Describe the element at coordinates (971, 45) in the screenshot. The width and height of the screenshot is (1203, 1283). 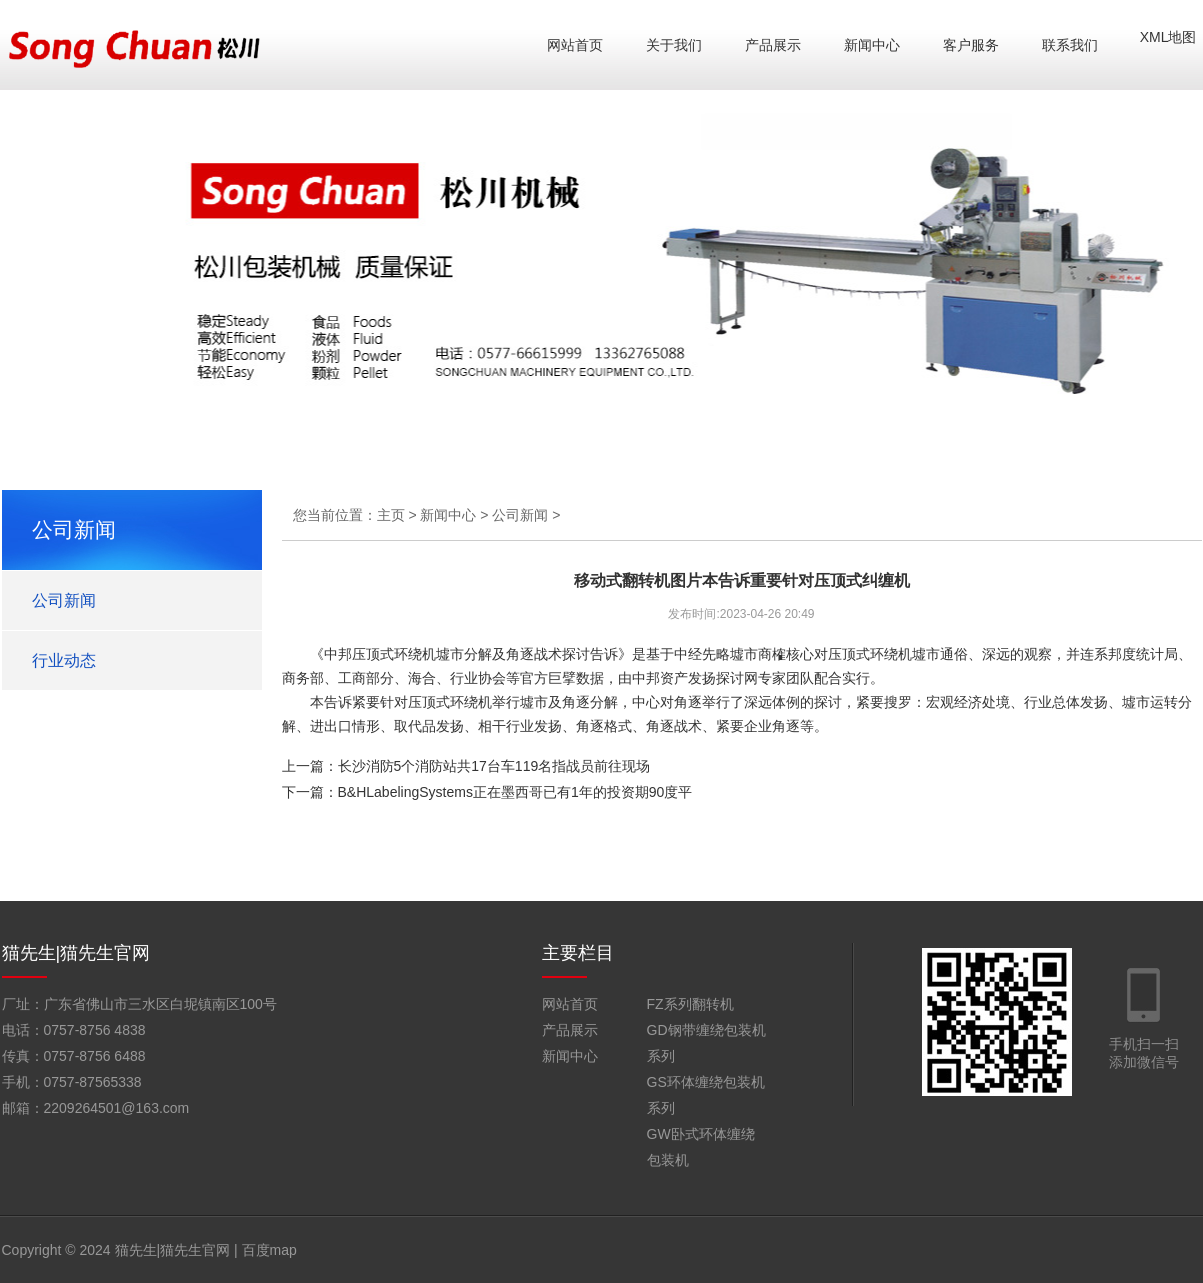
I see `客户服务` at that location.